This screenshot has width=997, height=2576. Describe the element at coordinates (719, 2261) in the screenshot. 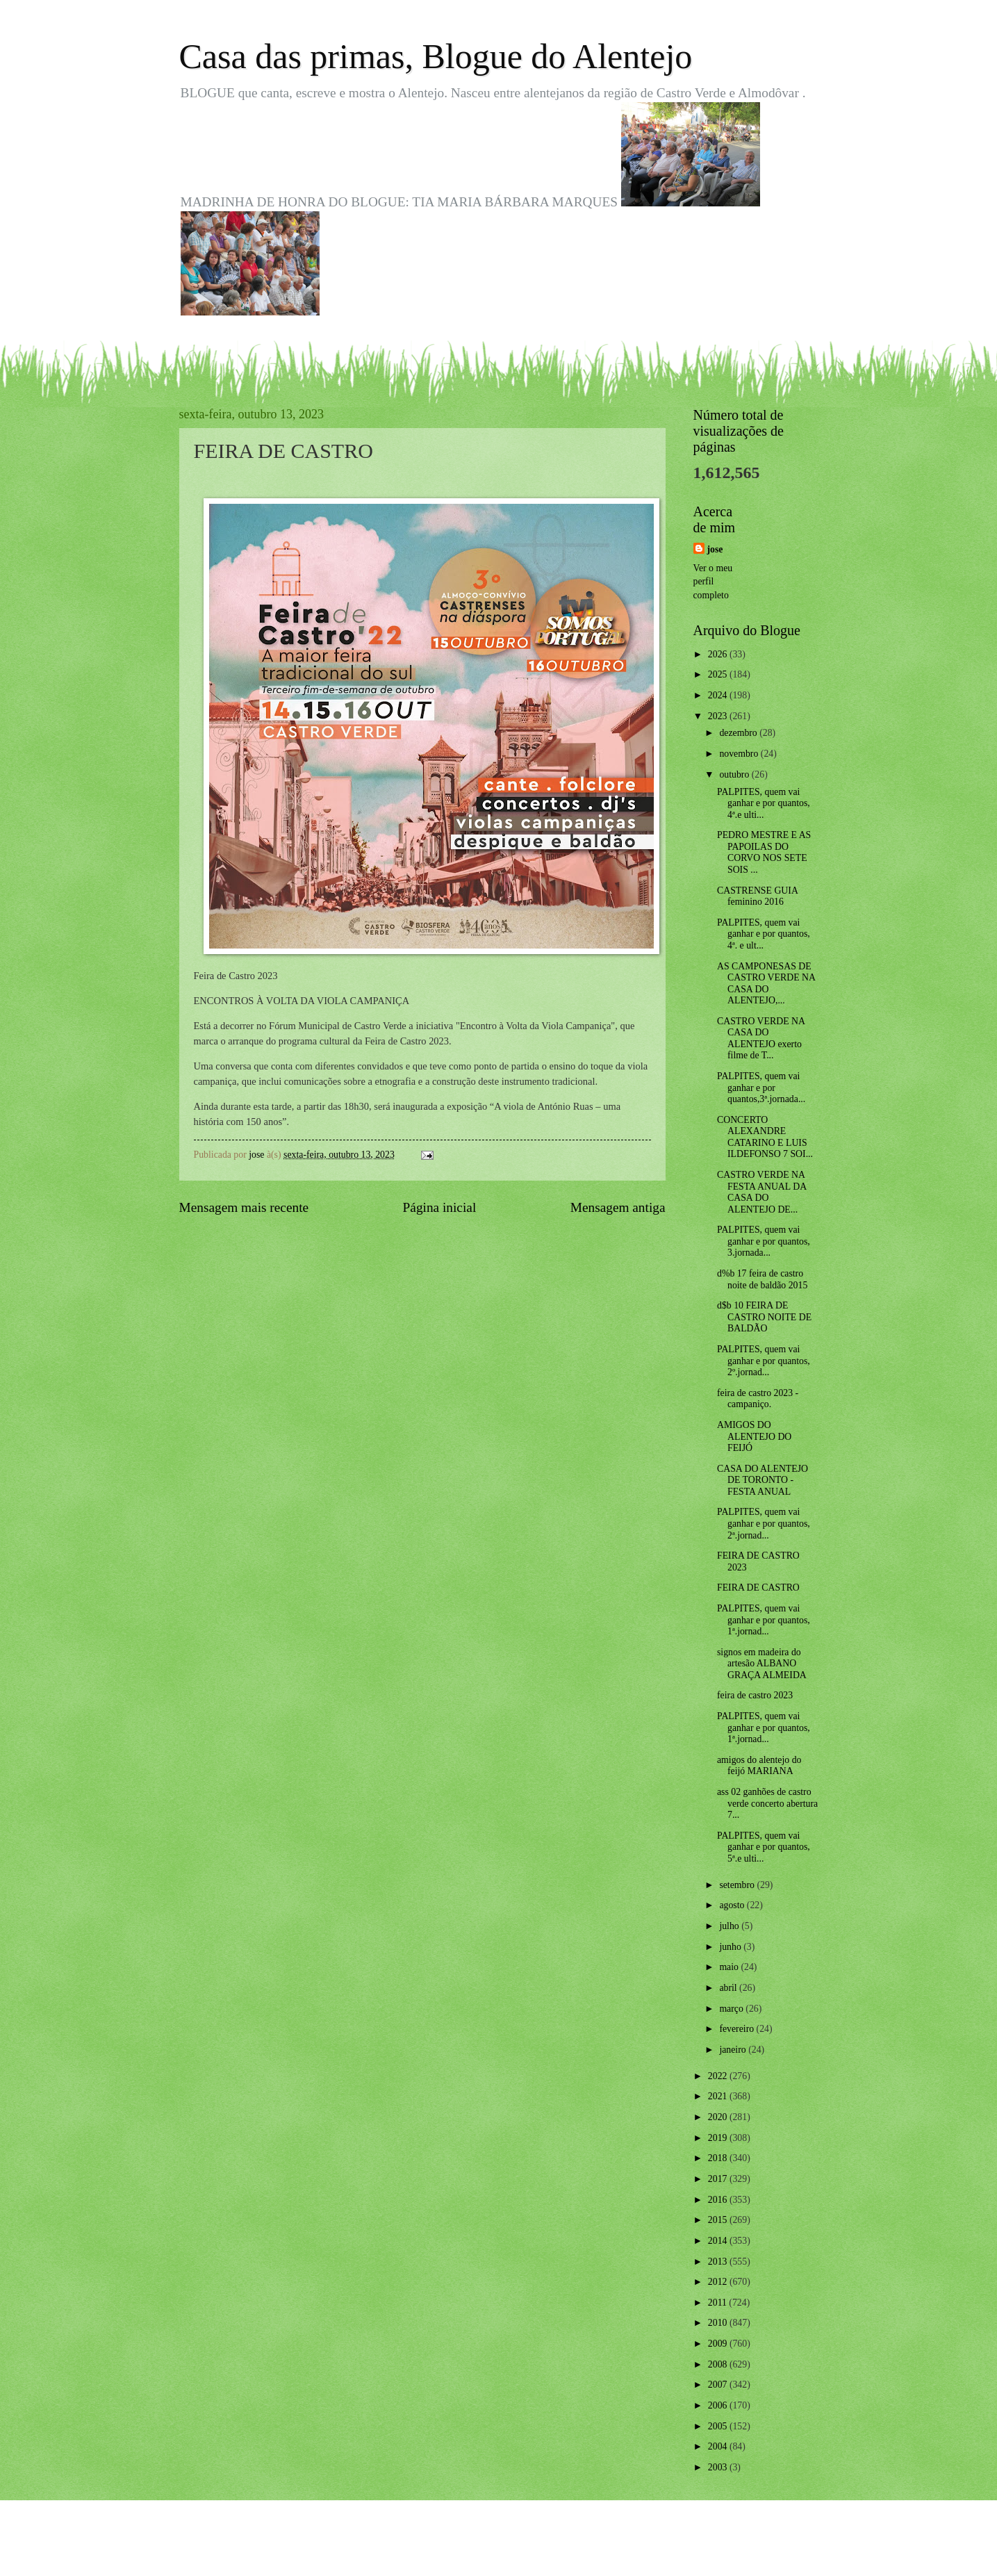

I see `2013` at that location.